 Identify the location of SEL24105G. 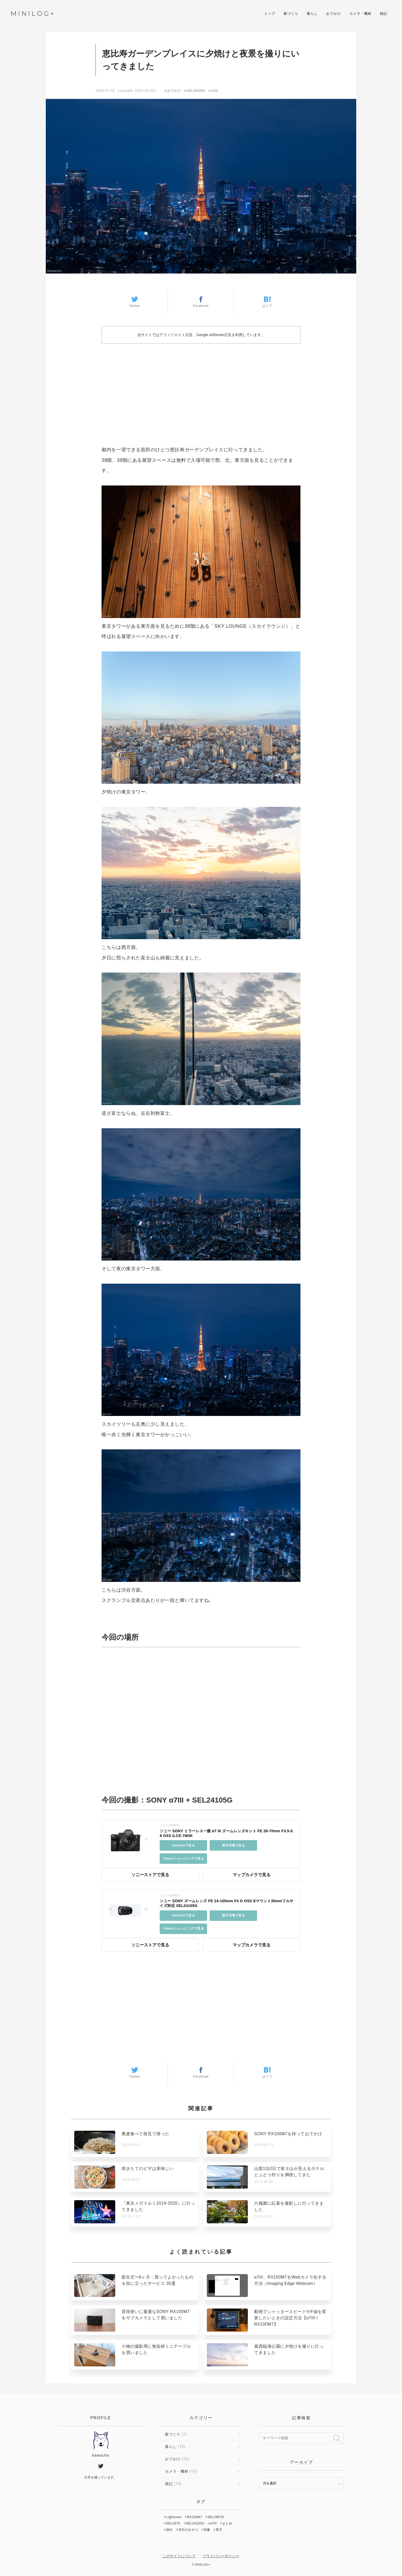
(196, 90).